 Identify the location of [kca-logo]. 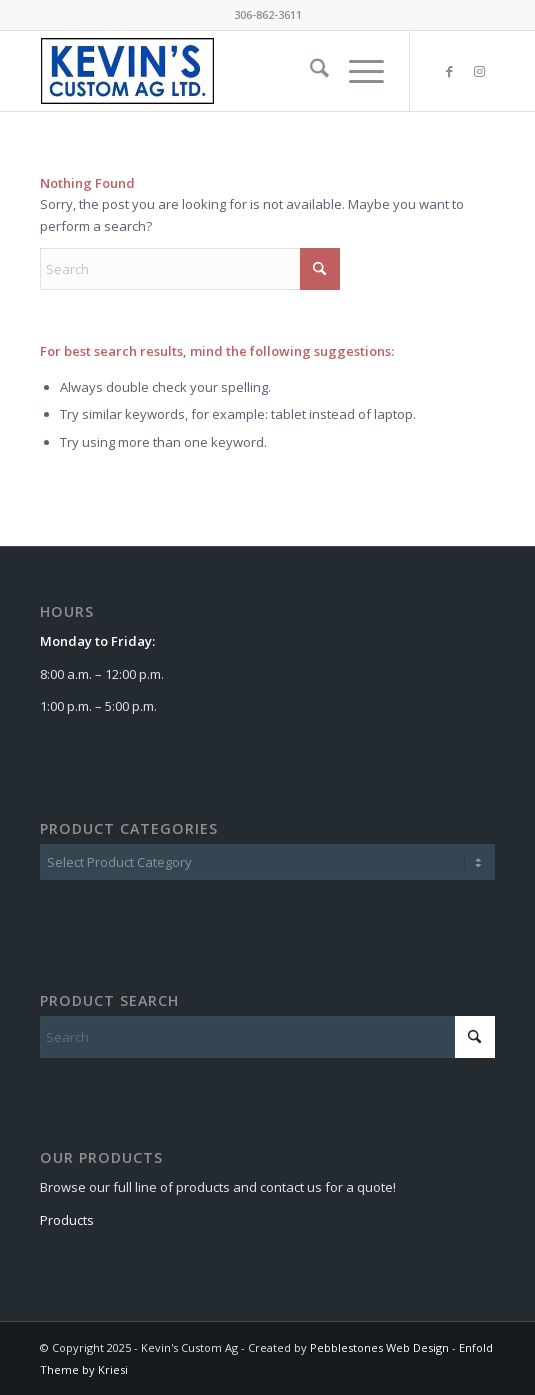
(222, 71).